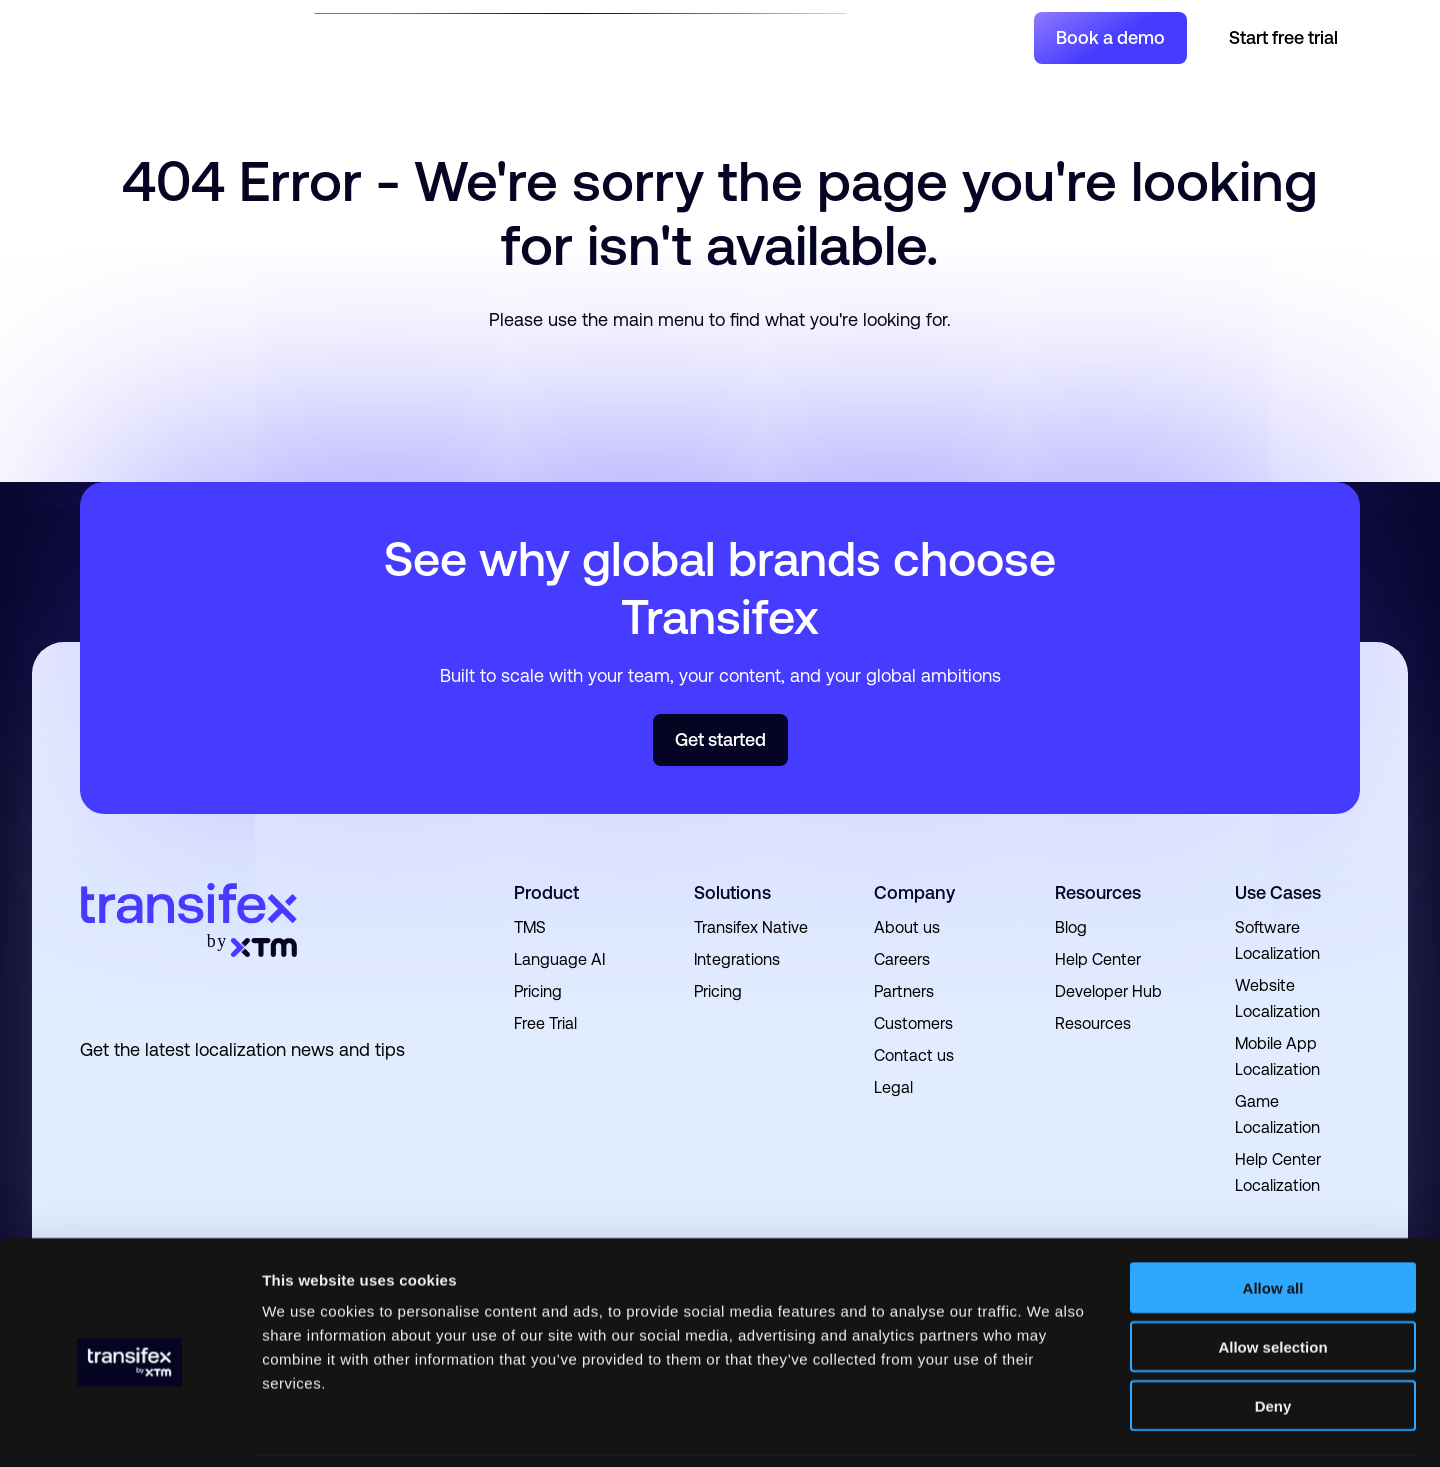 Image resolution: width=1440 pixels, height=1467 pixels. I want to click on Customers [menuitem], so click(913, 1023).